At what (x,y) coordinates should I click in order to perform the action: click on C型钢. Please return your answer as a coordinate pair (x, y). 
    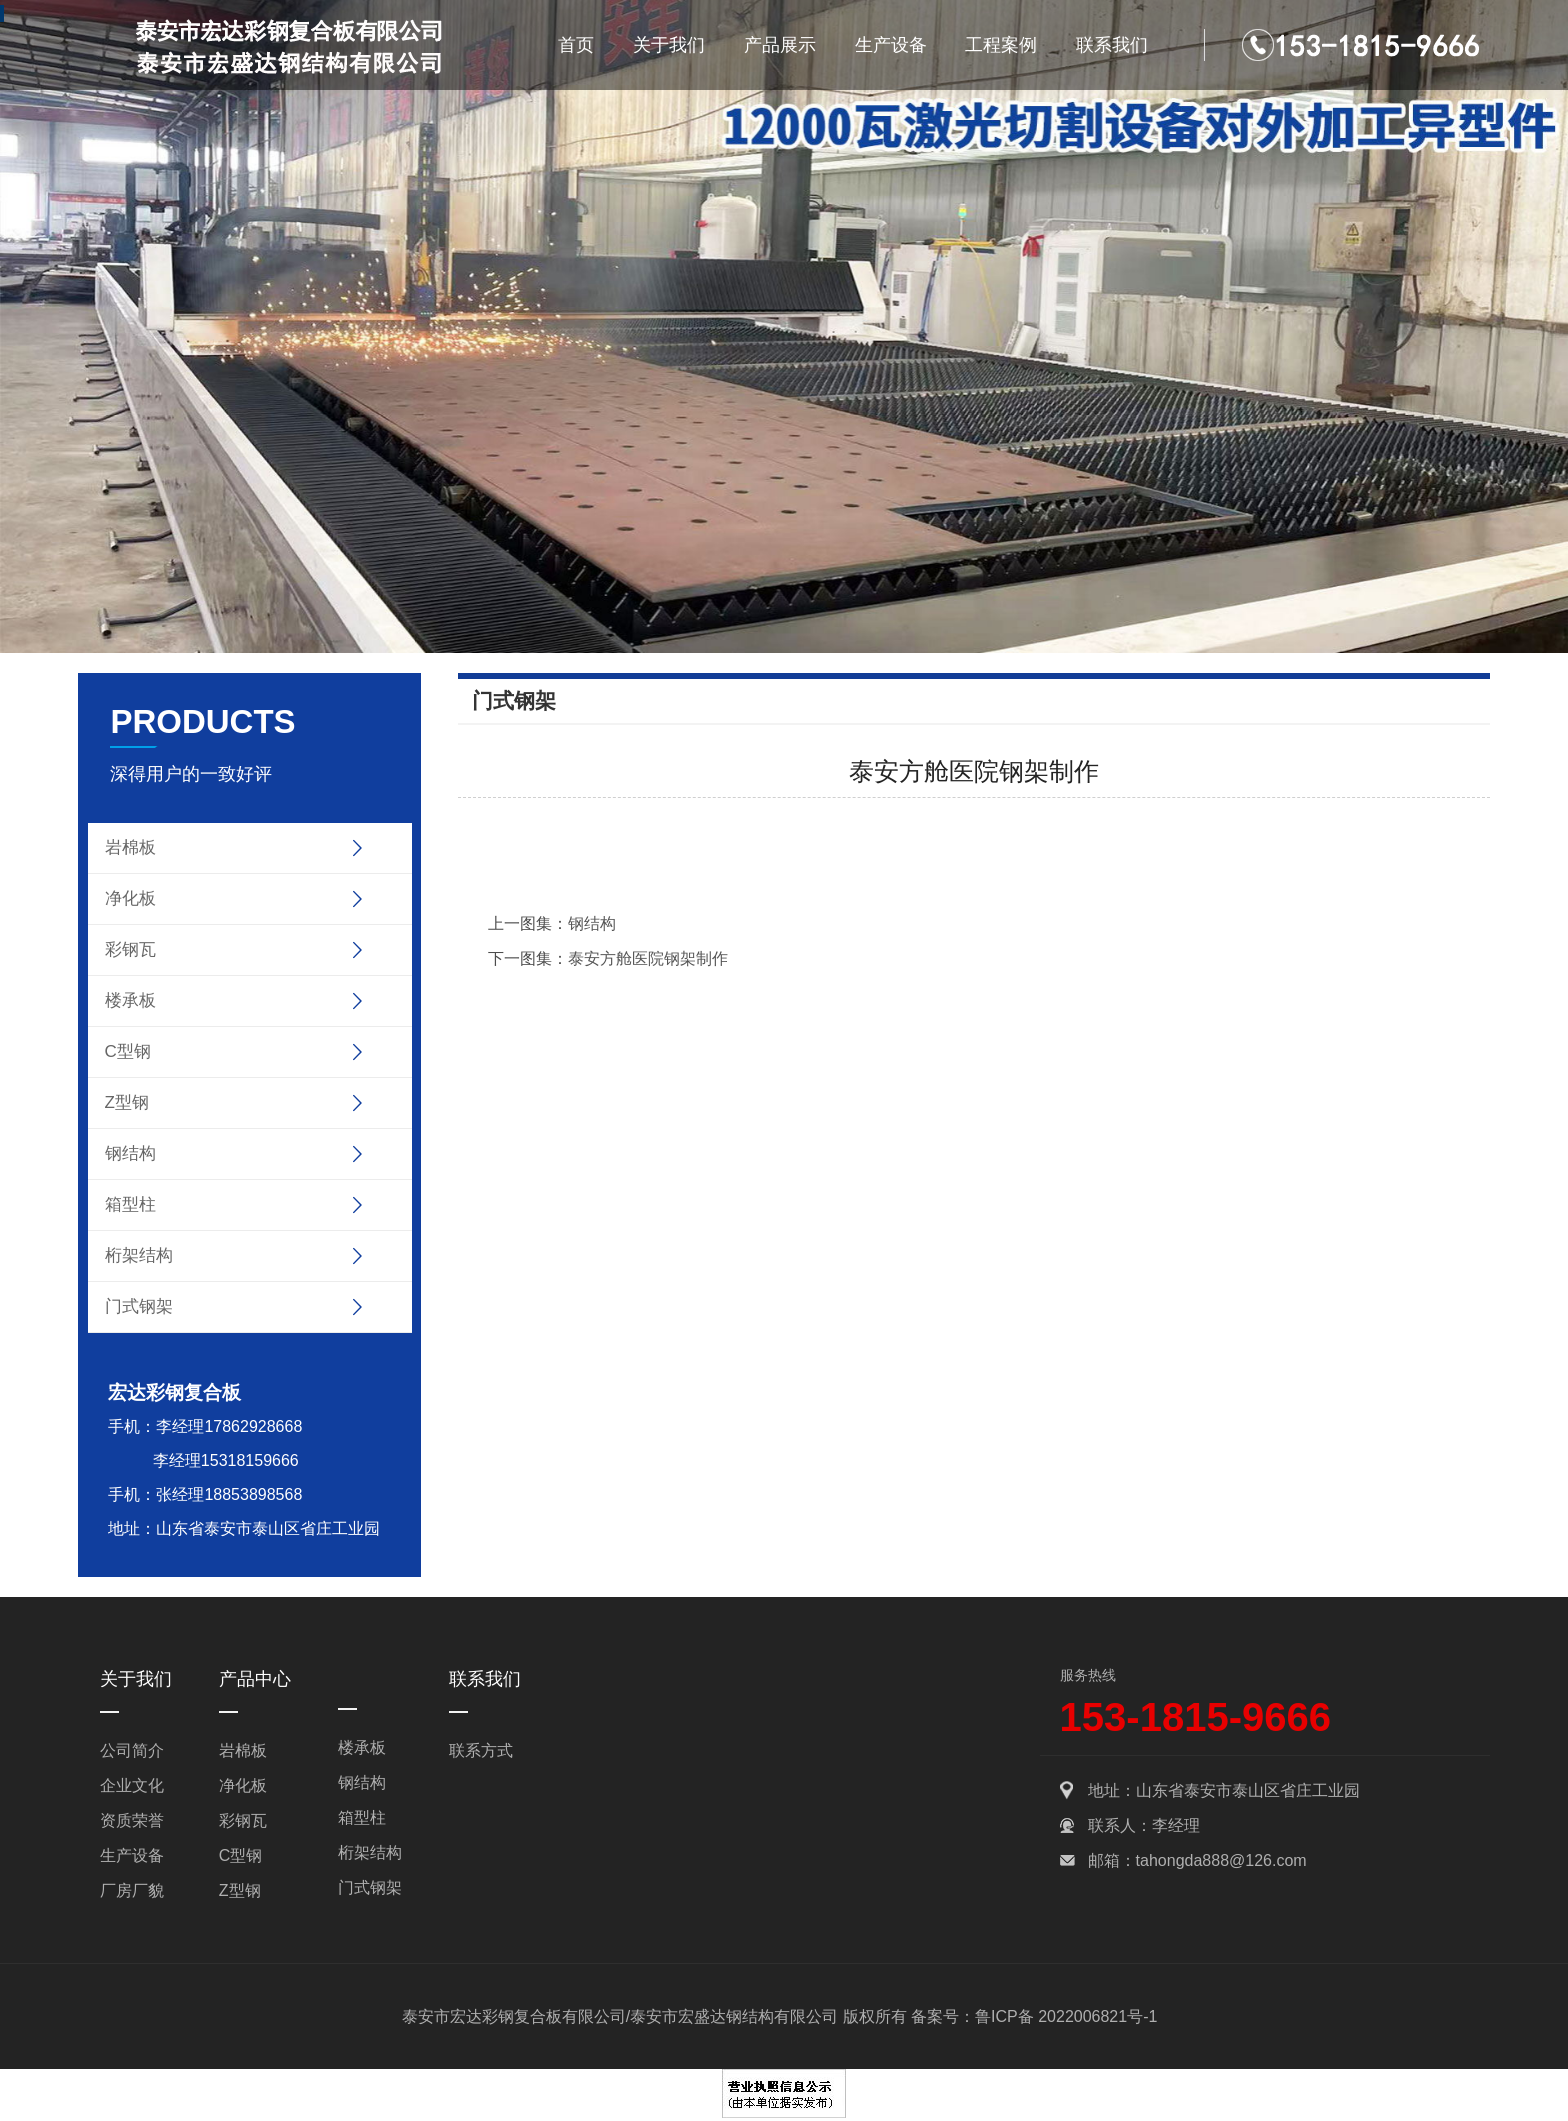
    Looking at the image, I should click on (128, 1051).